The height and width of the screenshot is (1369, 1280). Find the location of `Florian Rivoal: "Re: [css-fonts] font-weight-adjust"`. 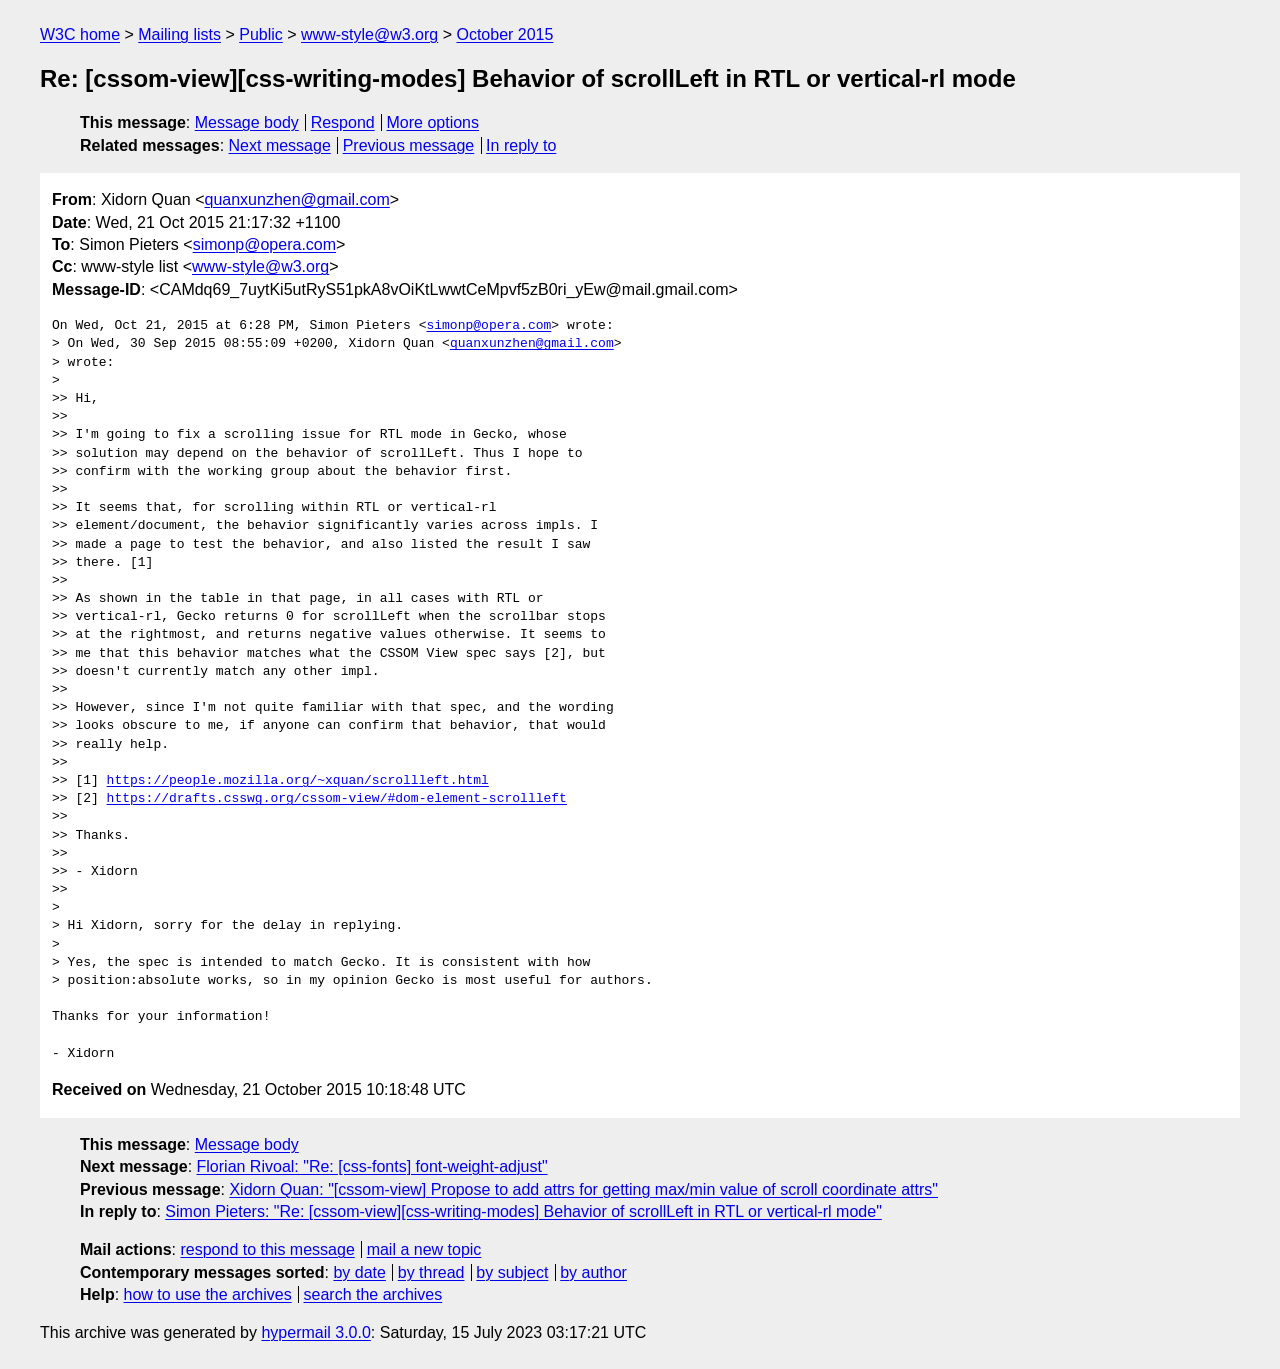

Florian Rivoal: "Re: [css-fonts] font-weight-adjust" is located at coordinates (372, 1166).